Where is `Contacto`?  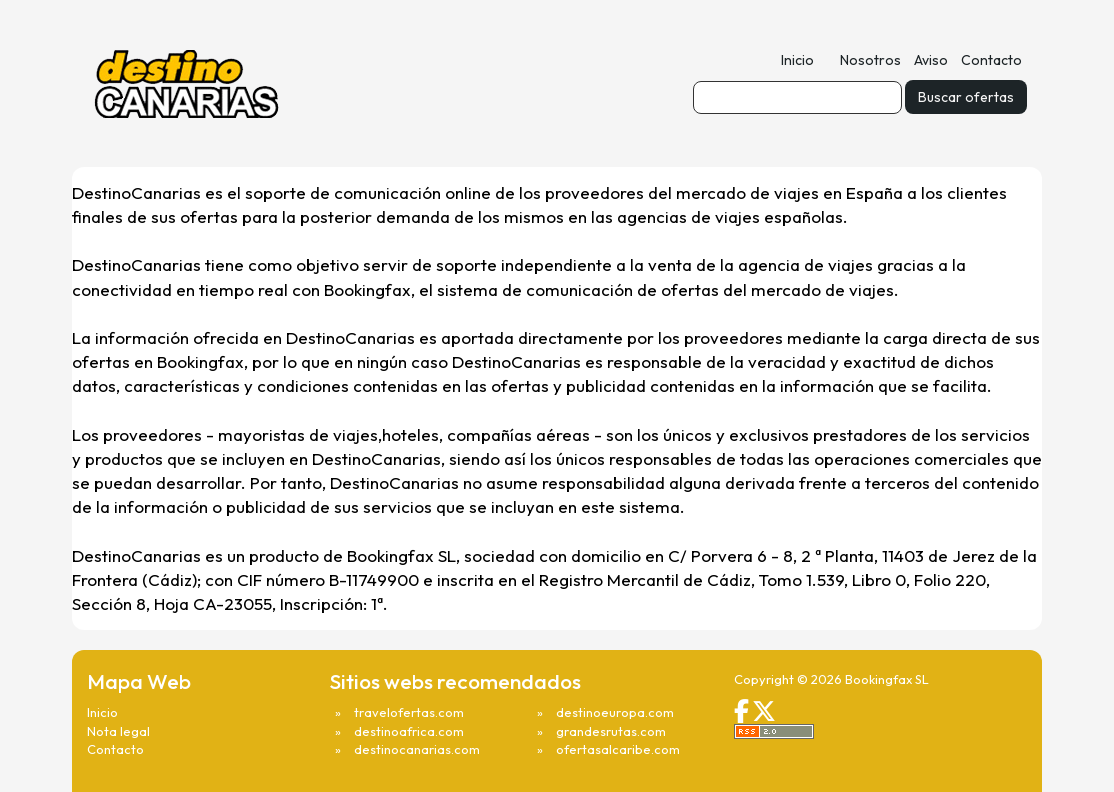 Contacto is located at coordinates (991, 60).